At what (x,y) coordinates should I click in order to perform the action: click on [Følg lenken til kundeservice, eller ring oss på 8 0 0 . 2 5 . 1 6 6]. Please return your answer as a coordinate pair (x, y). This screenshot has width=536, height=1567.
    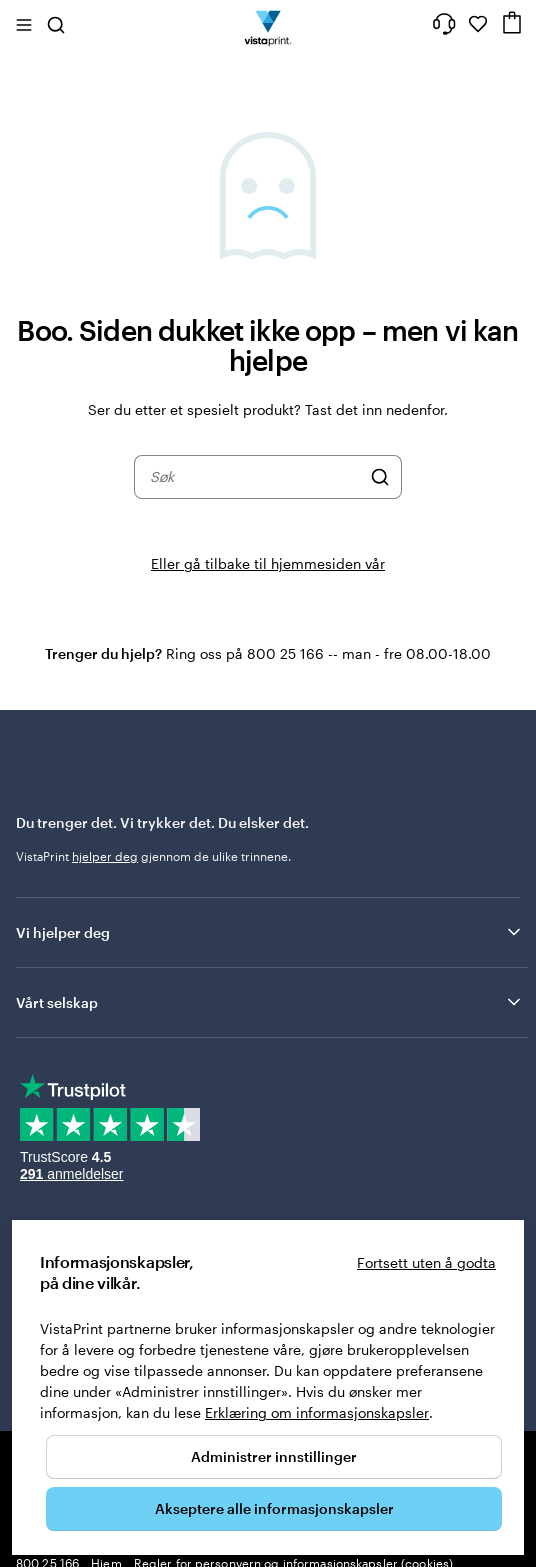
    Looking at the image, I should click on (444, 24).